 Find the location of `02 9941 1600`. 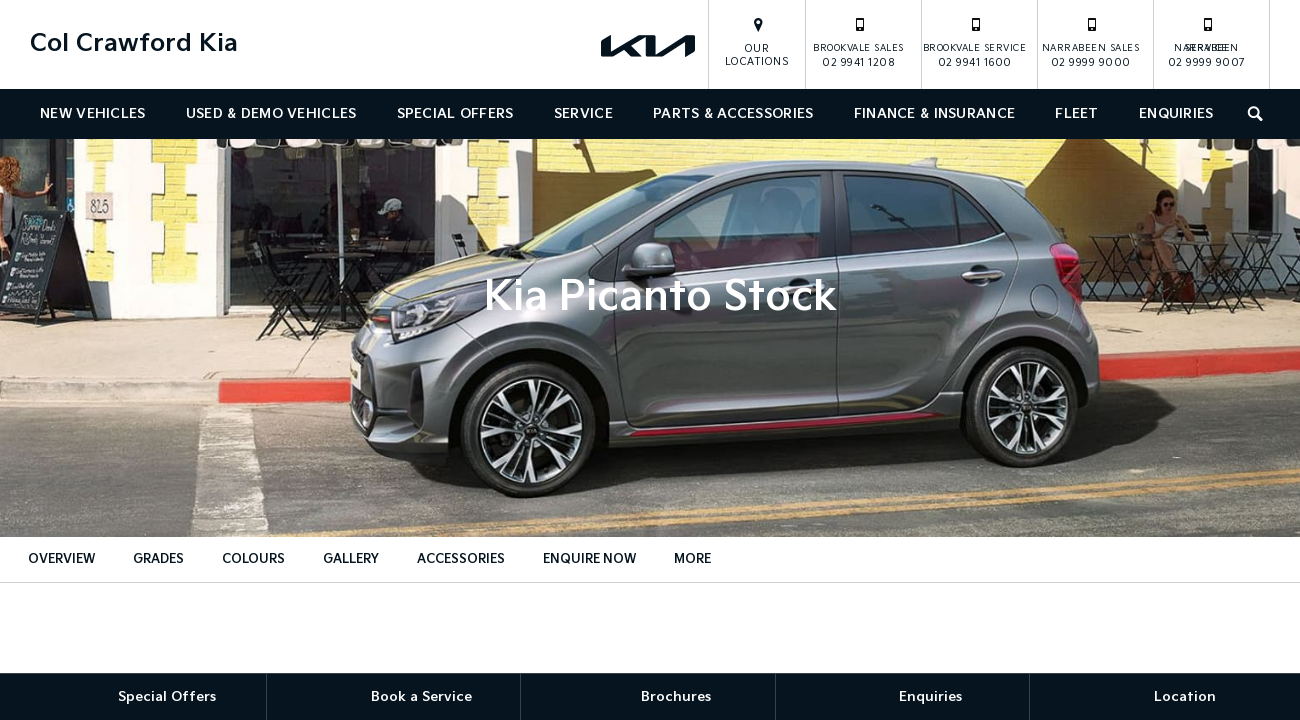

02 9941 1600 is located at coordinates (975, 42).